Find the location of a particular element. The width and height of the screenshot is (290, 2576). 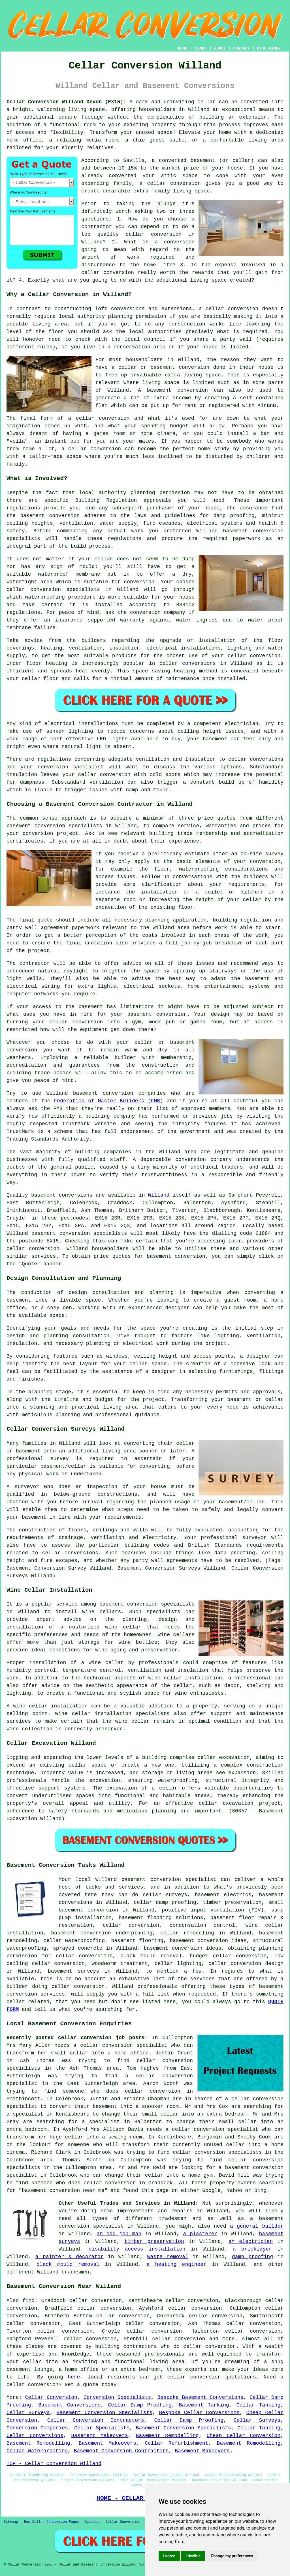

I agree [button] is located at coordinates (169, 2556).